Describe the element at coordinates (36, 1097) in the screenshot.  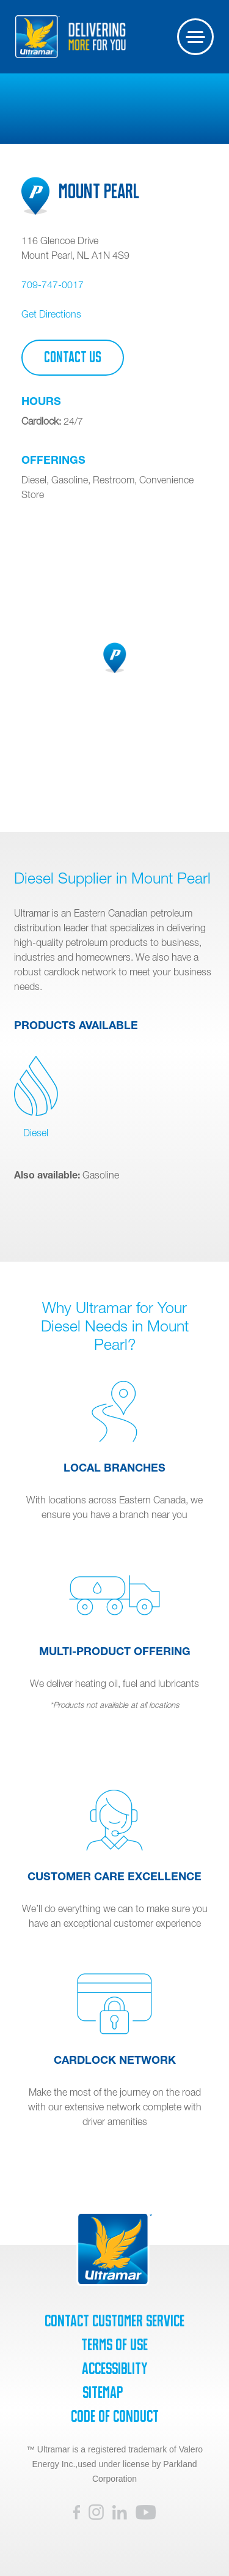
I see `Diesel` at that location.